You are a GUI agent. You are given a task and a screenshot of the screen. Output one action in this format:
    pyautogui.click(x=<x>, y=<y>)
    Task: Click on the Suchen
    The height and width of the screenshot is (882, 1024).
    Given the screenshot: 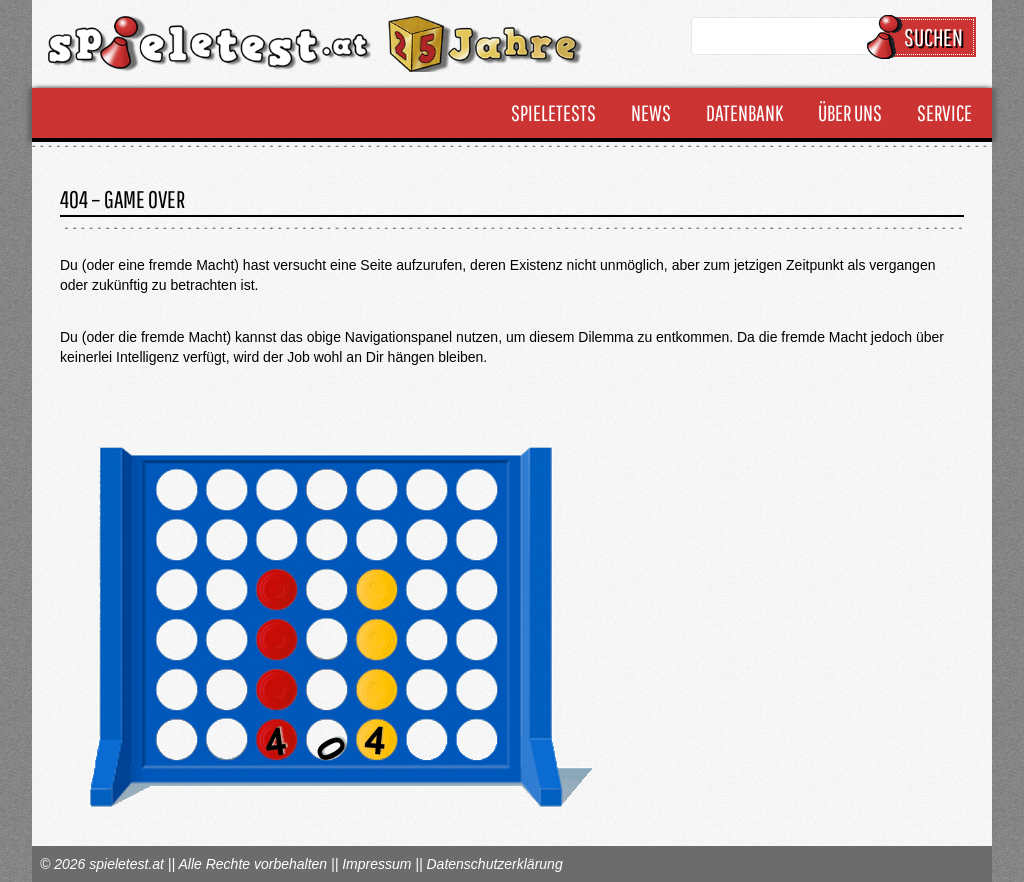 What is the action you would take?
    pyautogui.click(x=924, y=37)
    